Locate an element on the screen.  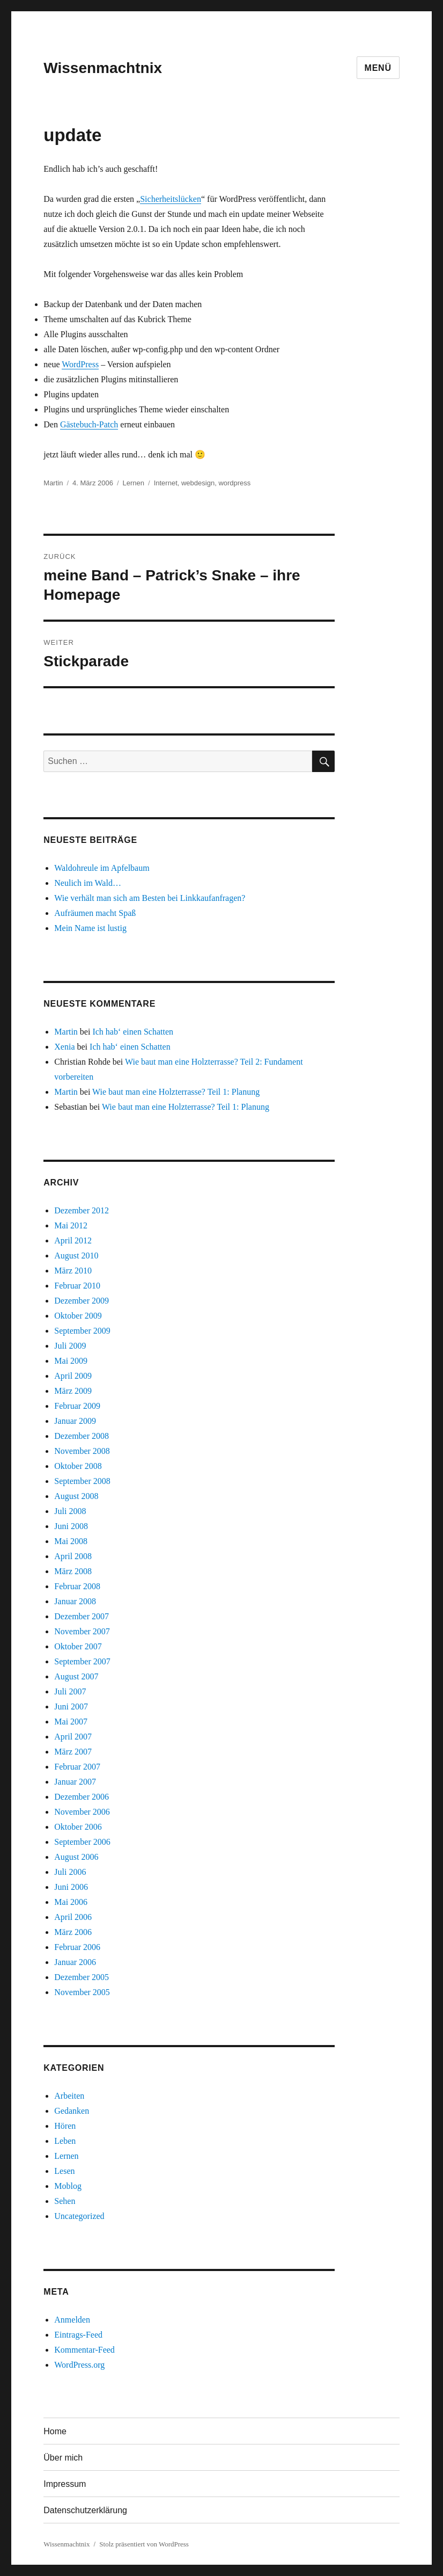
Juli 2008 is located at coordinates (70, 1511).